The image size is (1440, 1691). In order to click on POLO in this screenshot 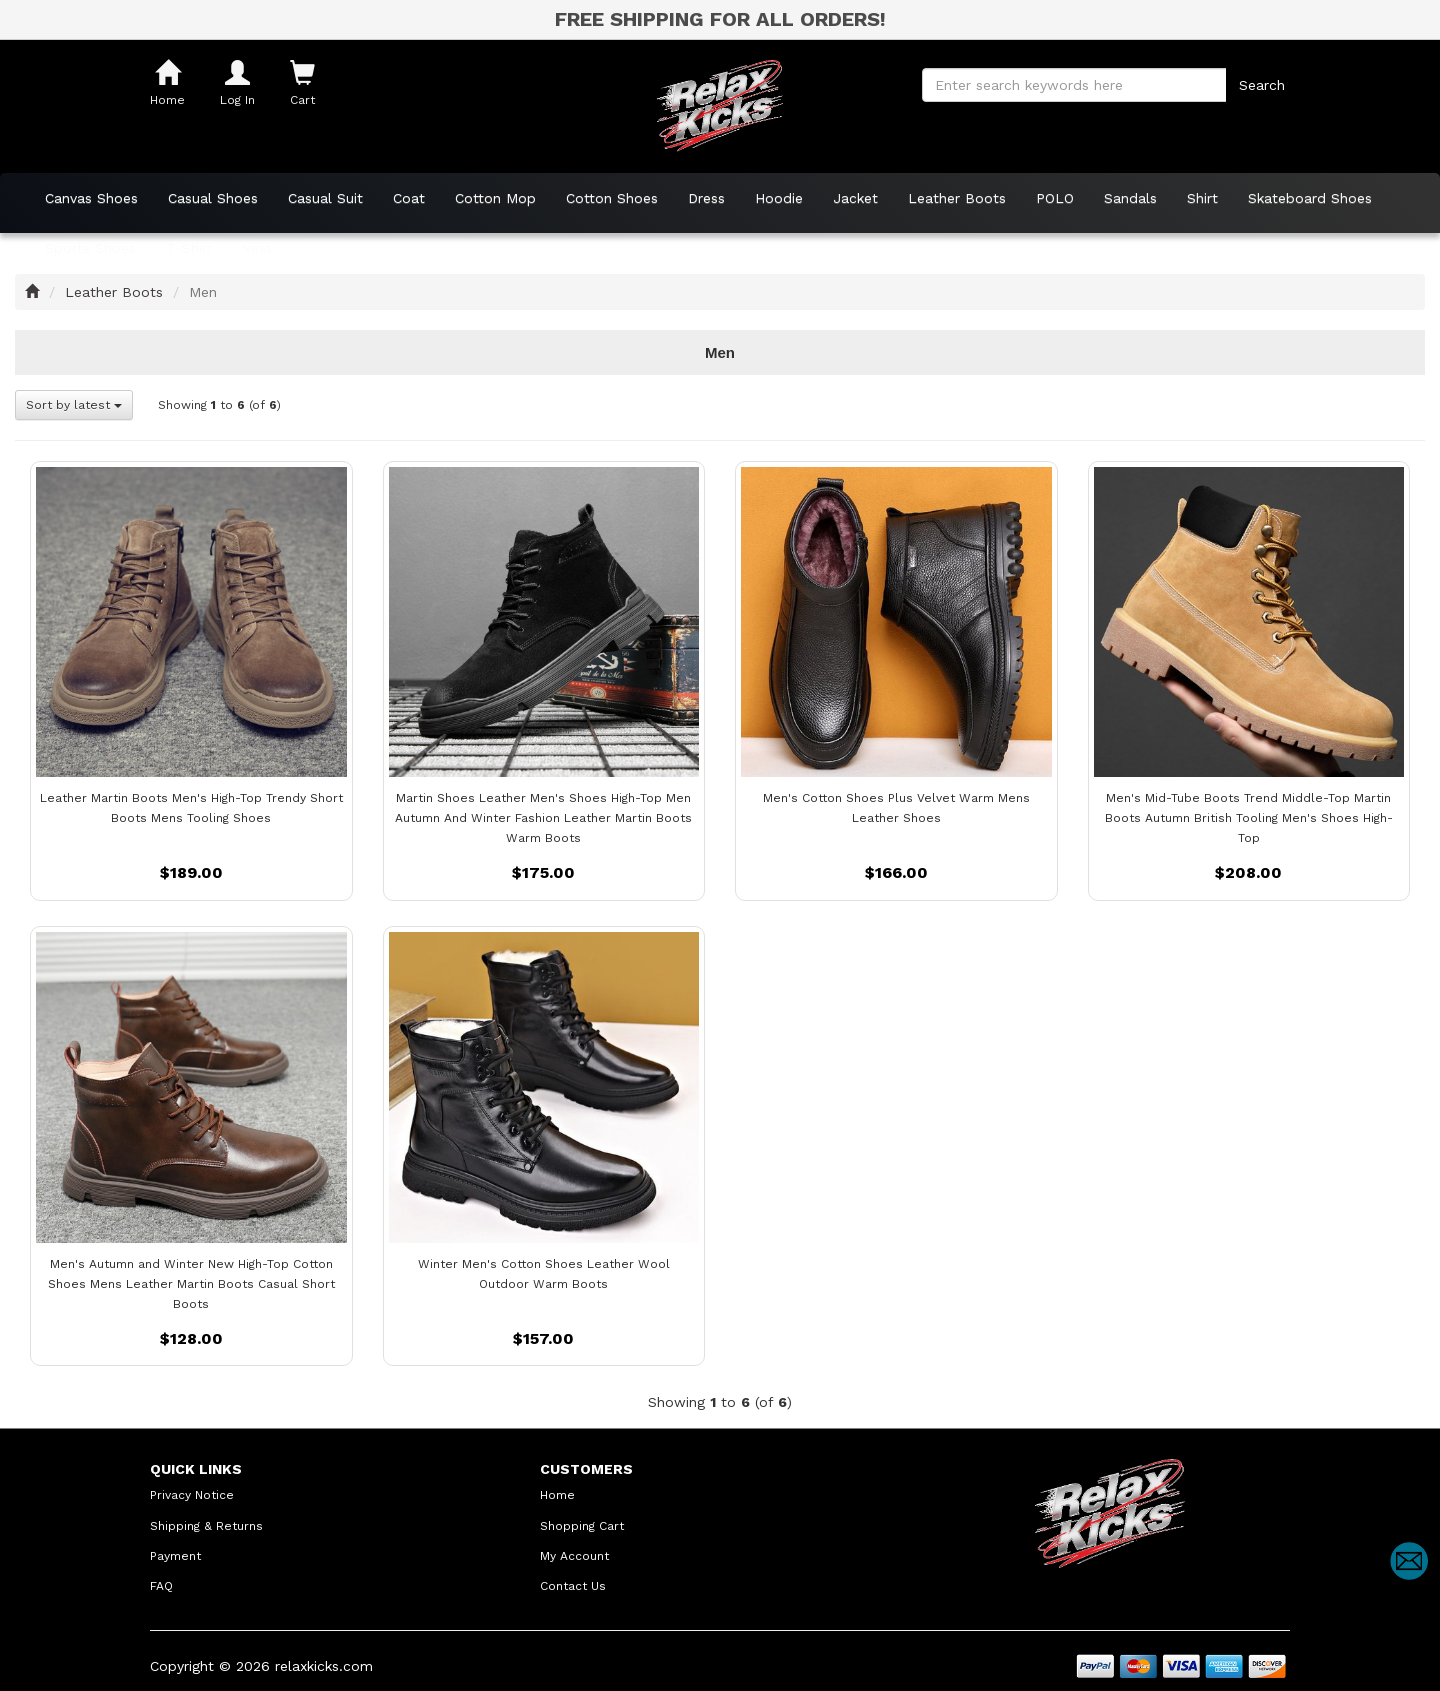, I will do `click(1055, 198)`.